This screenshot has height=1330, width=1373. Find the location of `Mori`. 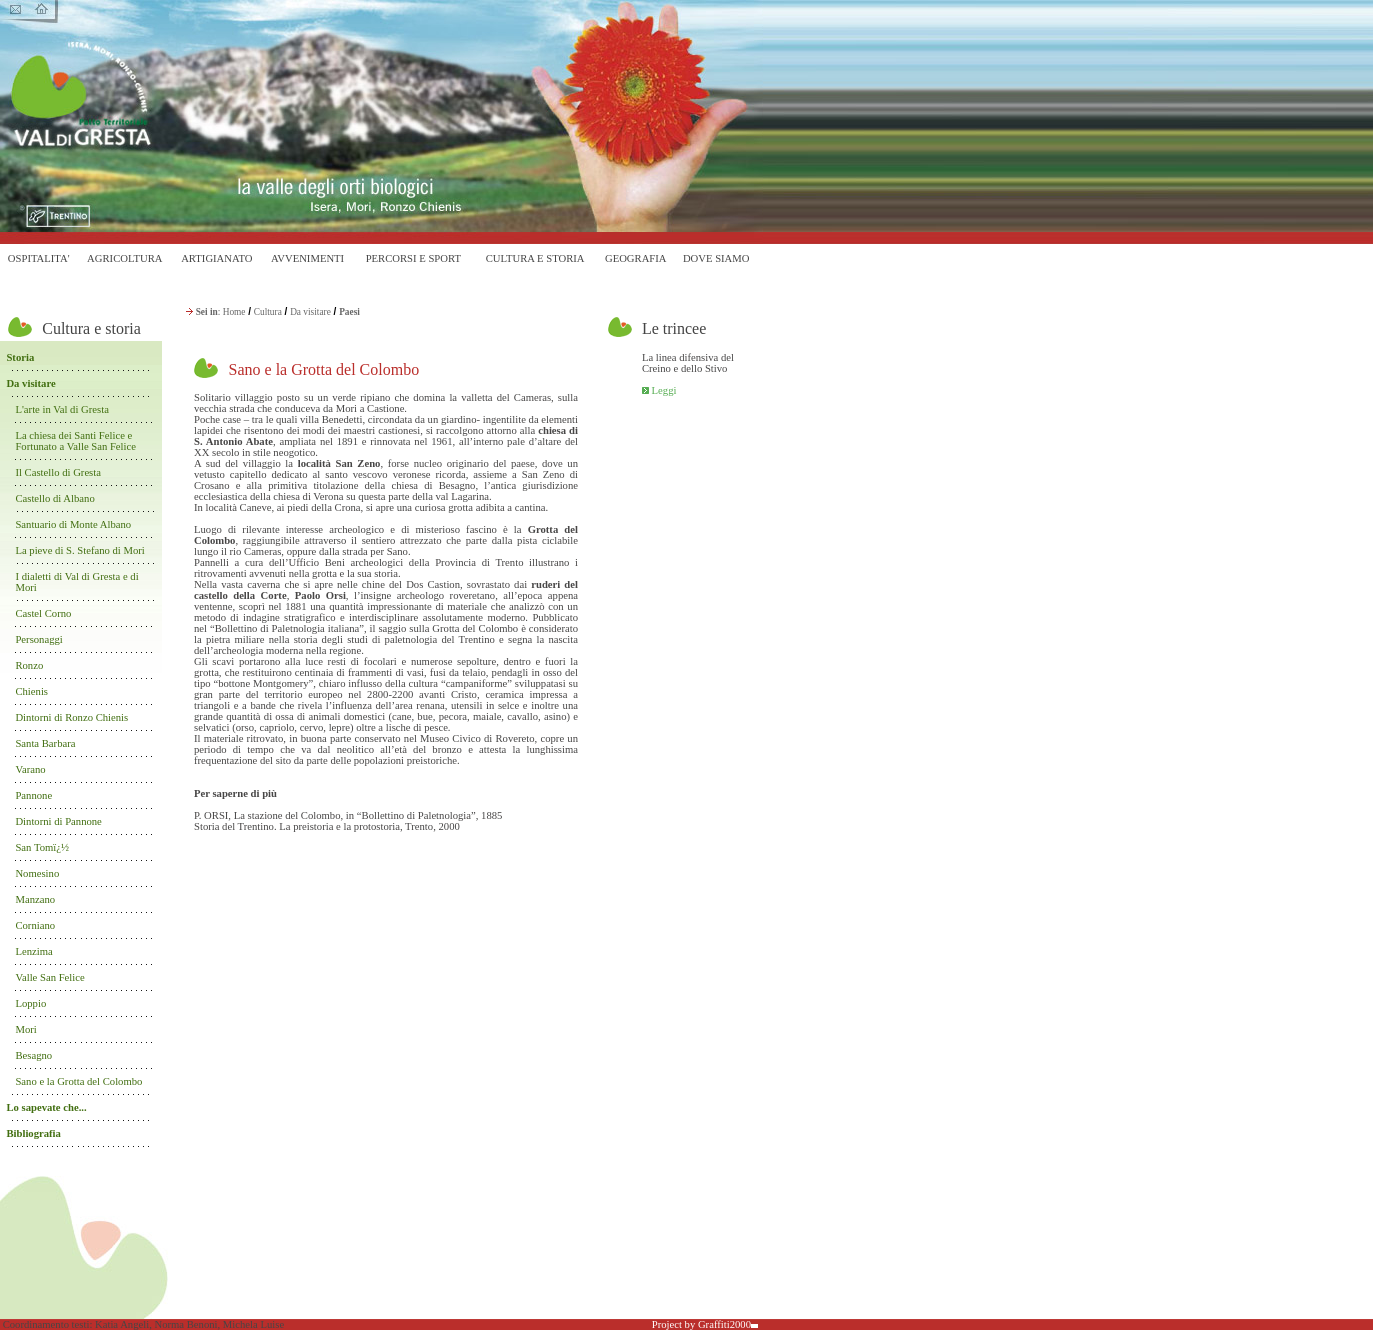

Mori is located at coordinates (25, 1029).